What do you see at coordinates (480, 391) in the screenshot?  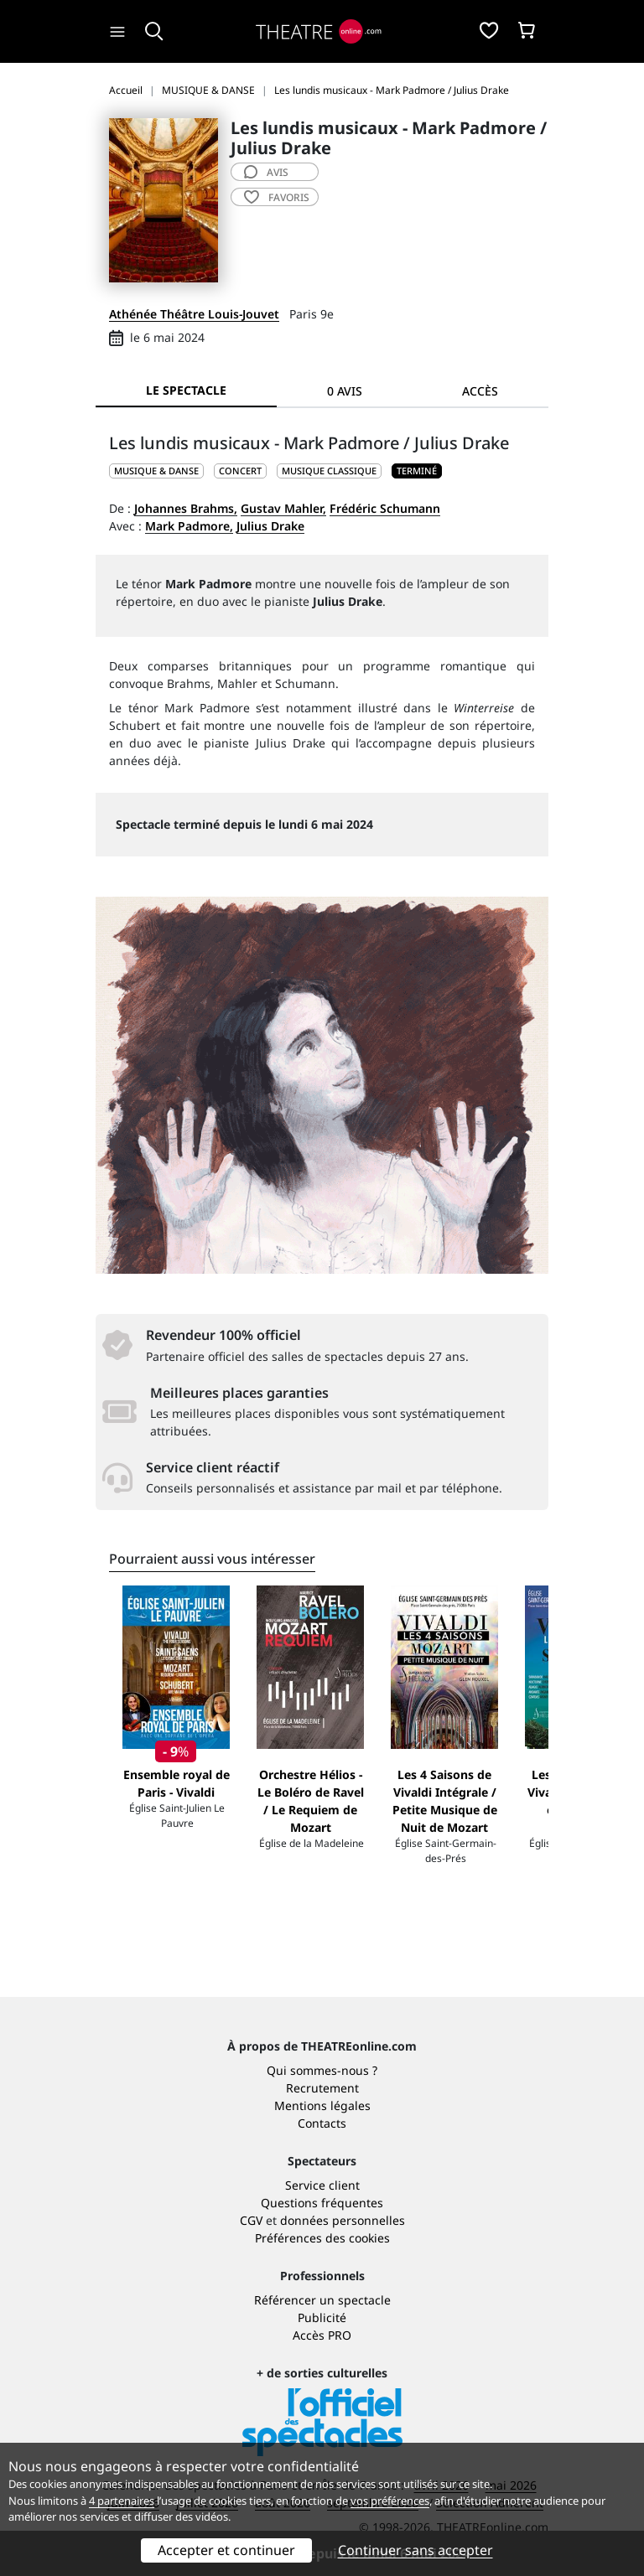 I see `Accès [tab]` at bounding box center [480, 391].